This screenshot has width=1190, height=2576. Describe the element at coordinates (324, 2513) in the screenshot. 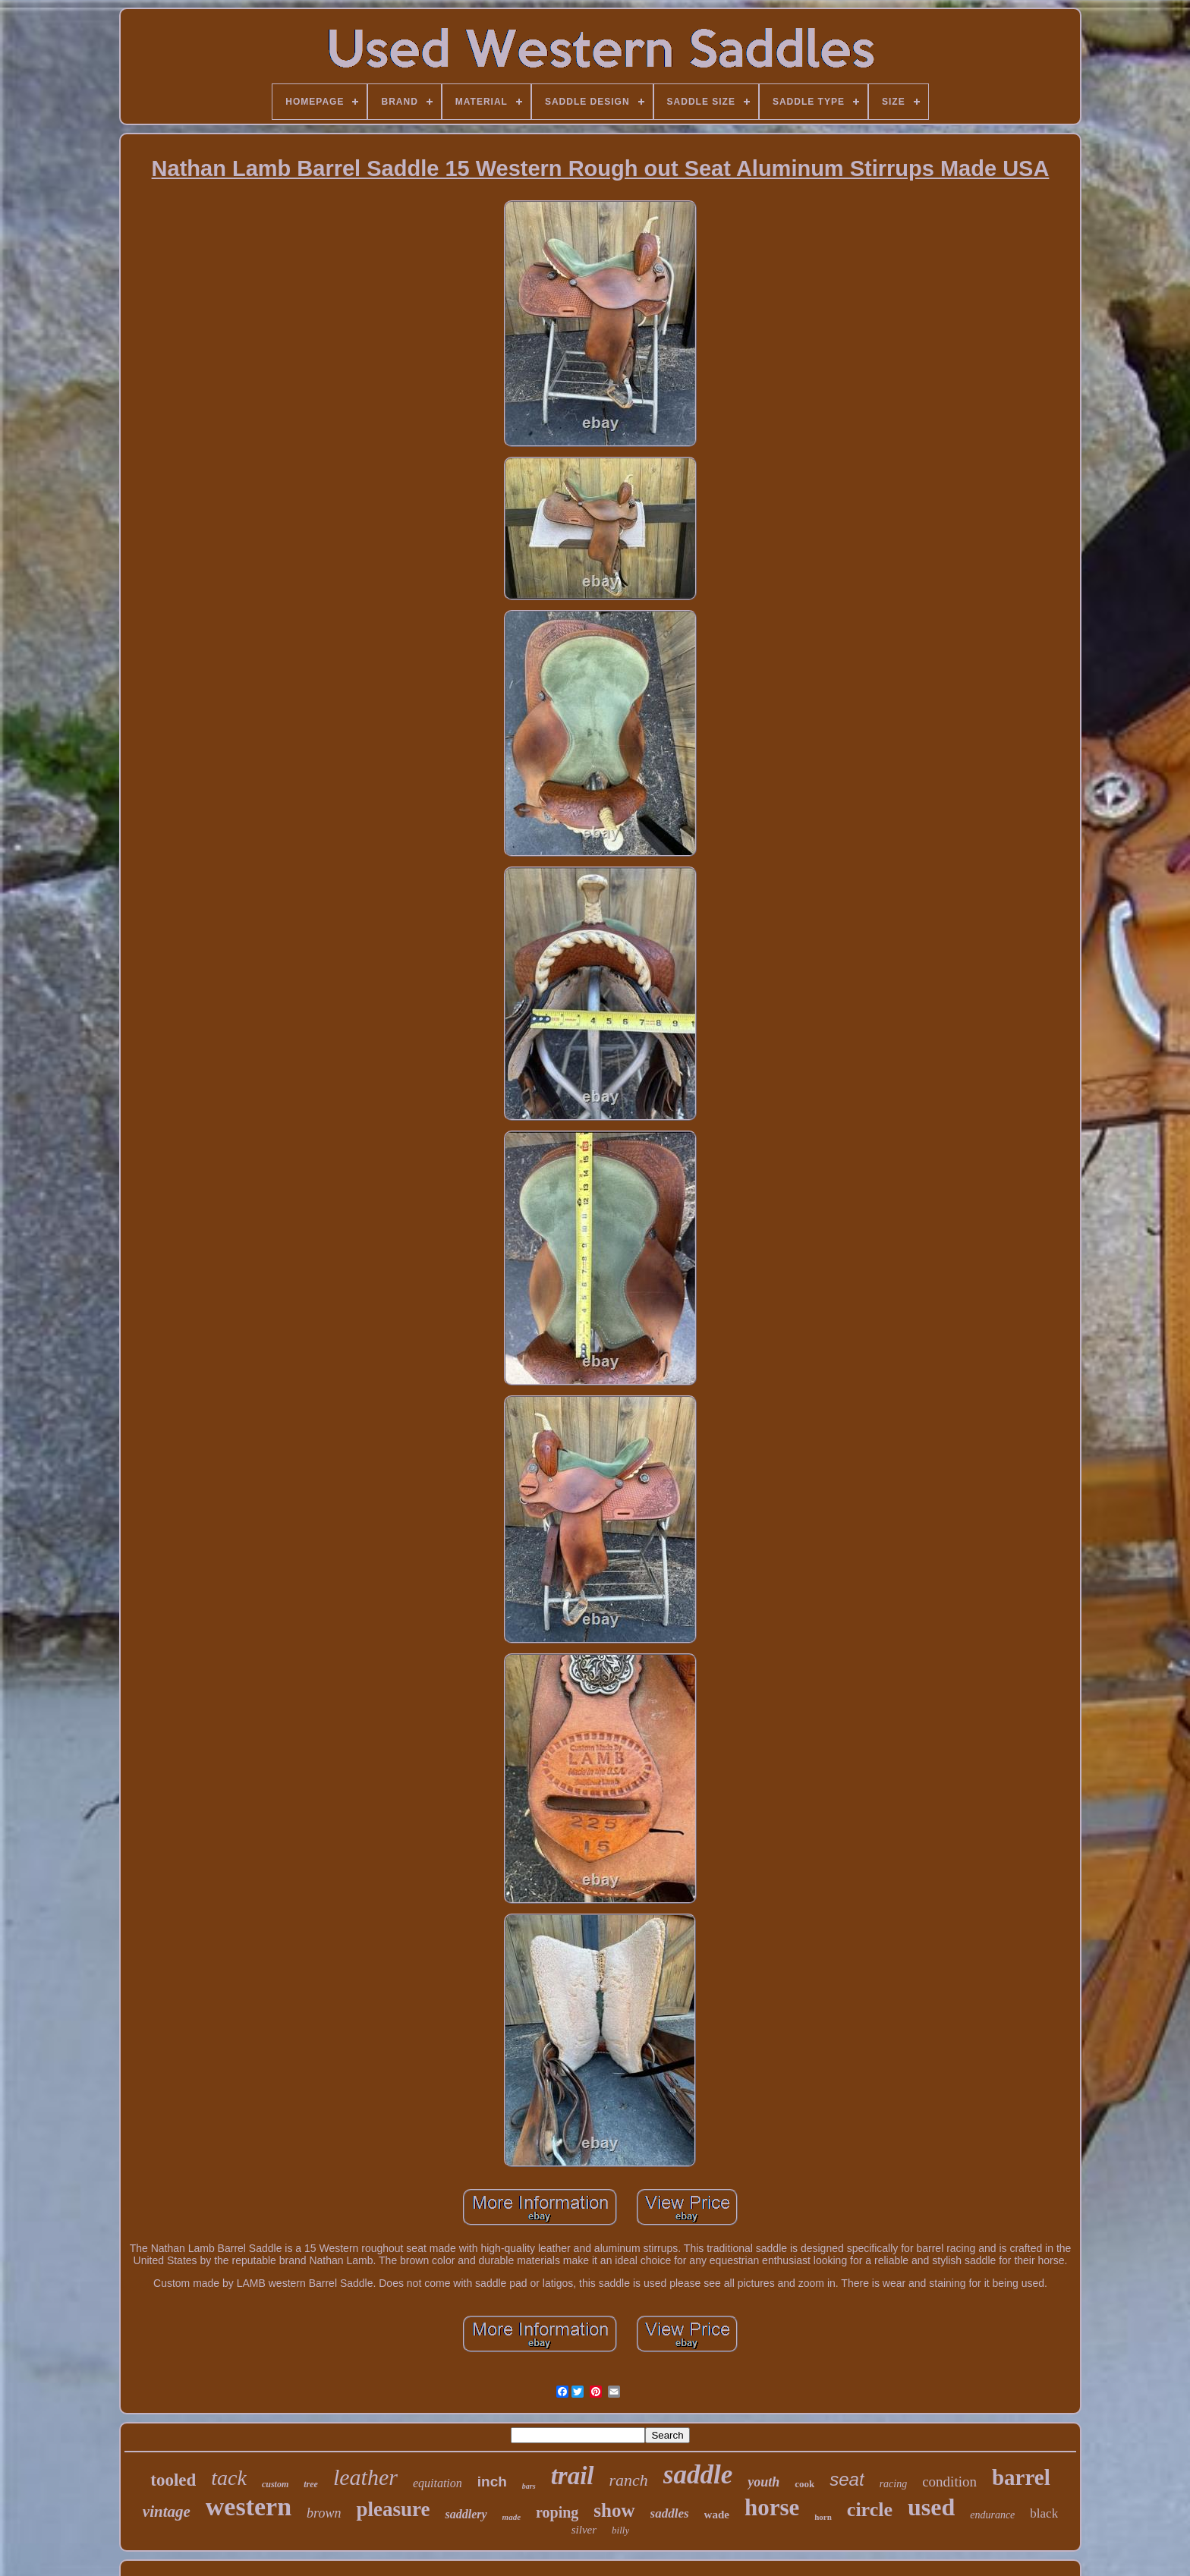

I see `brown` at that location.